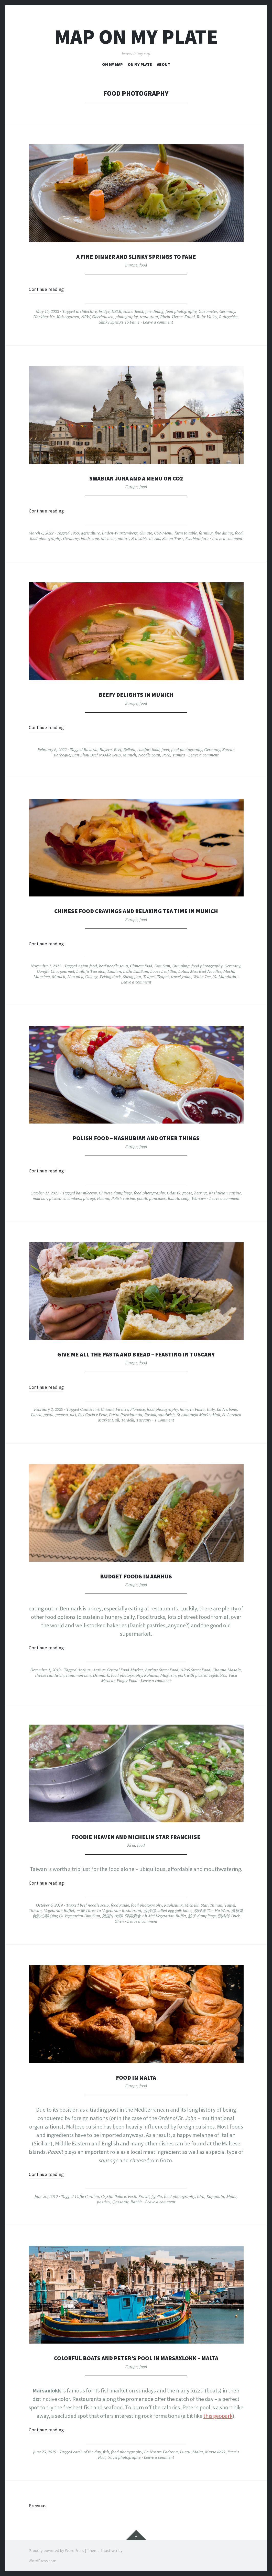 This screenshot has height=2576, width=272. I want to click on pasta, so click(48, 1414).